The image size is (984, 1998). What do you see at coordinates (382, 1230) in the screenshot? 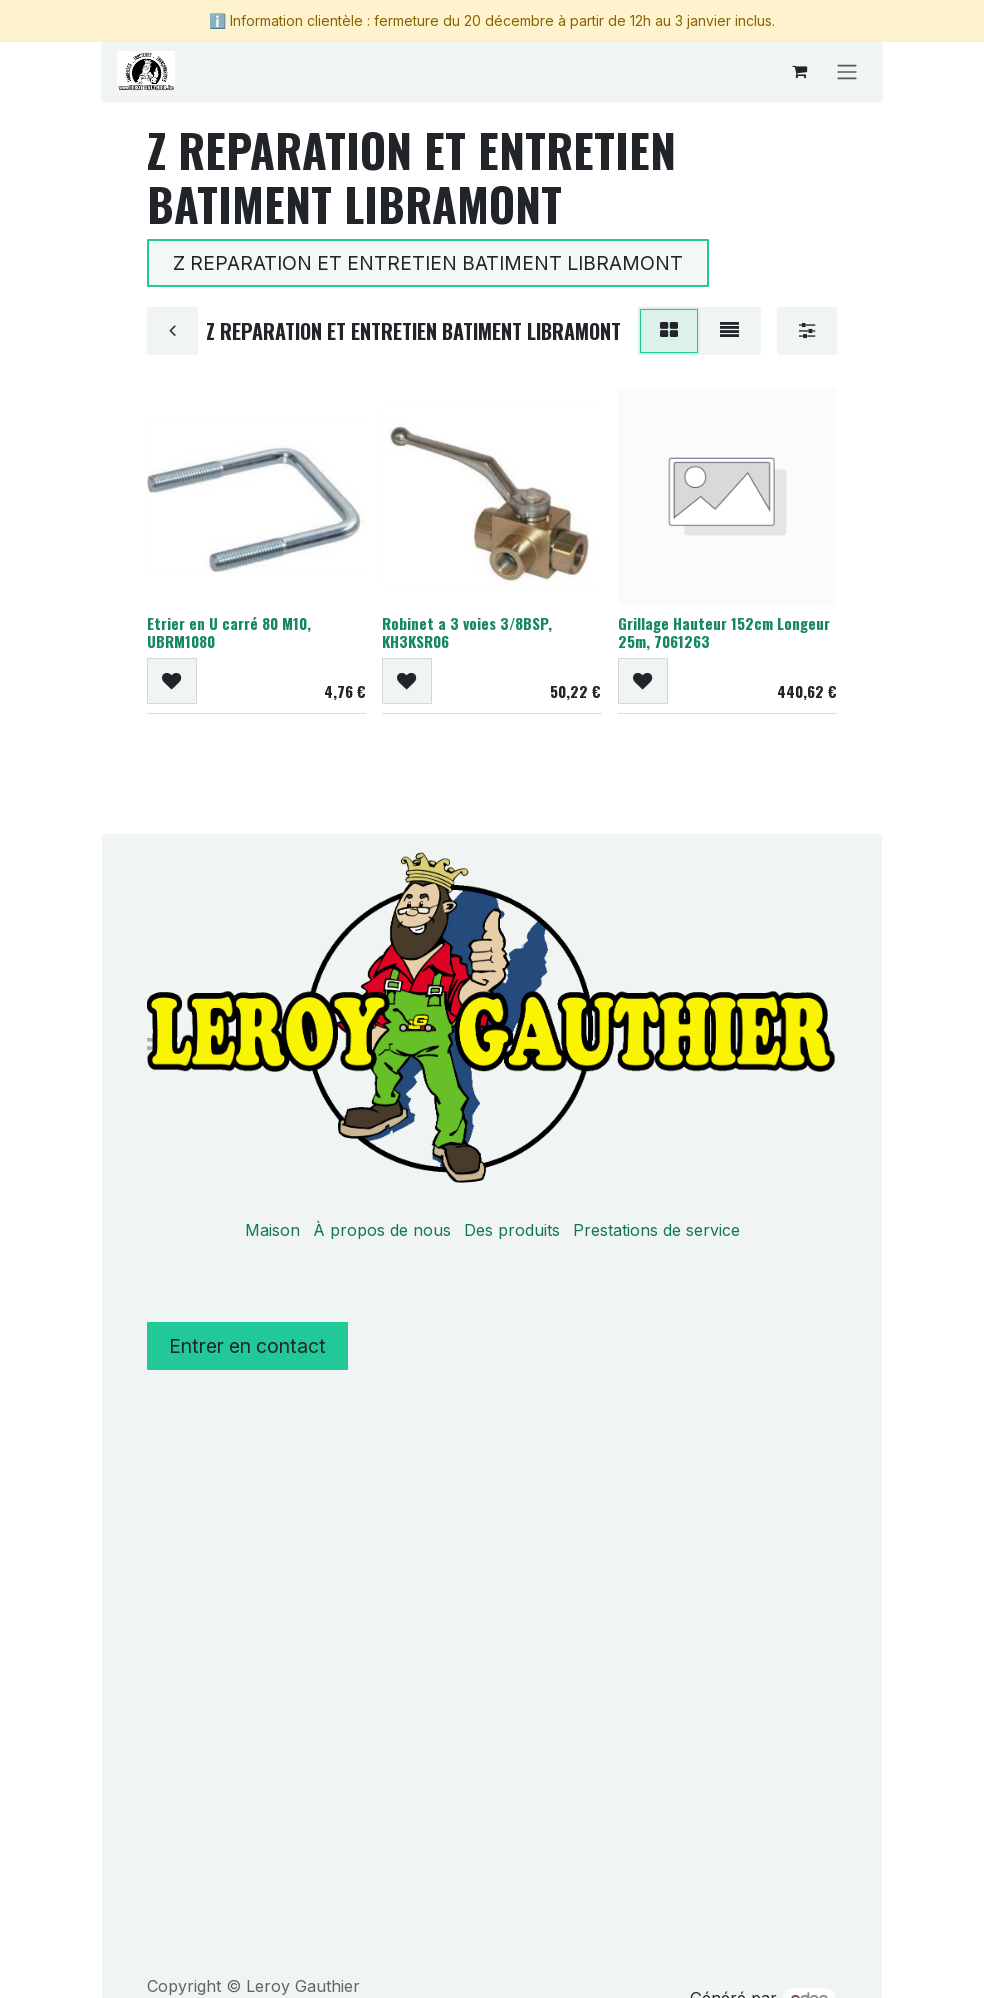
I see `À propos de nous` at bounding box center [382, 1230].